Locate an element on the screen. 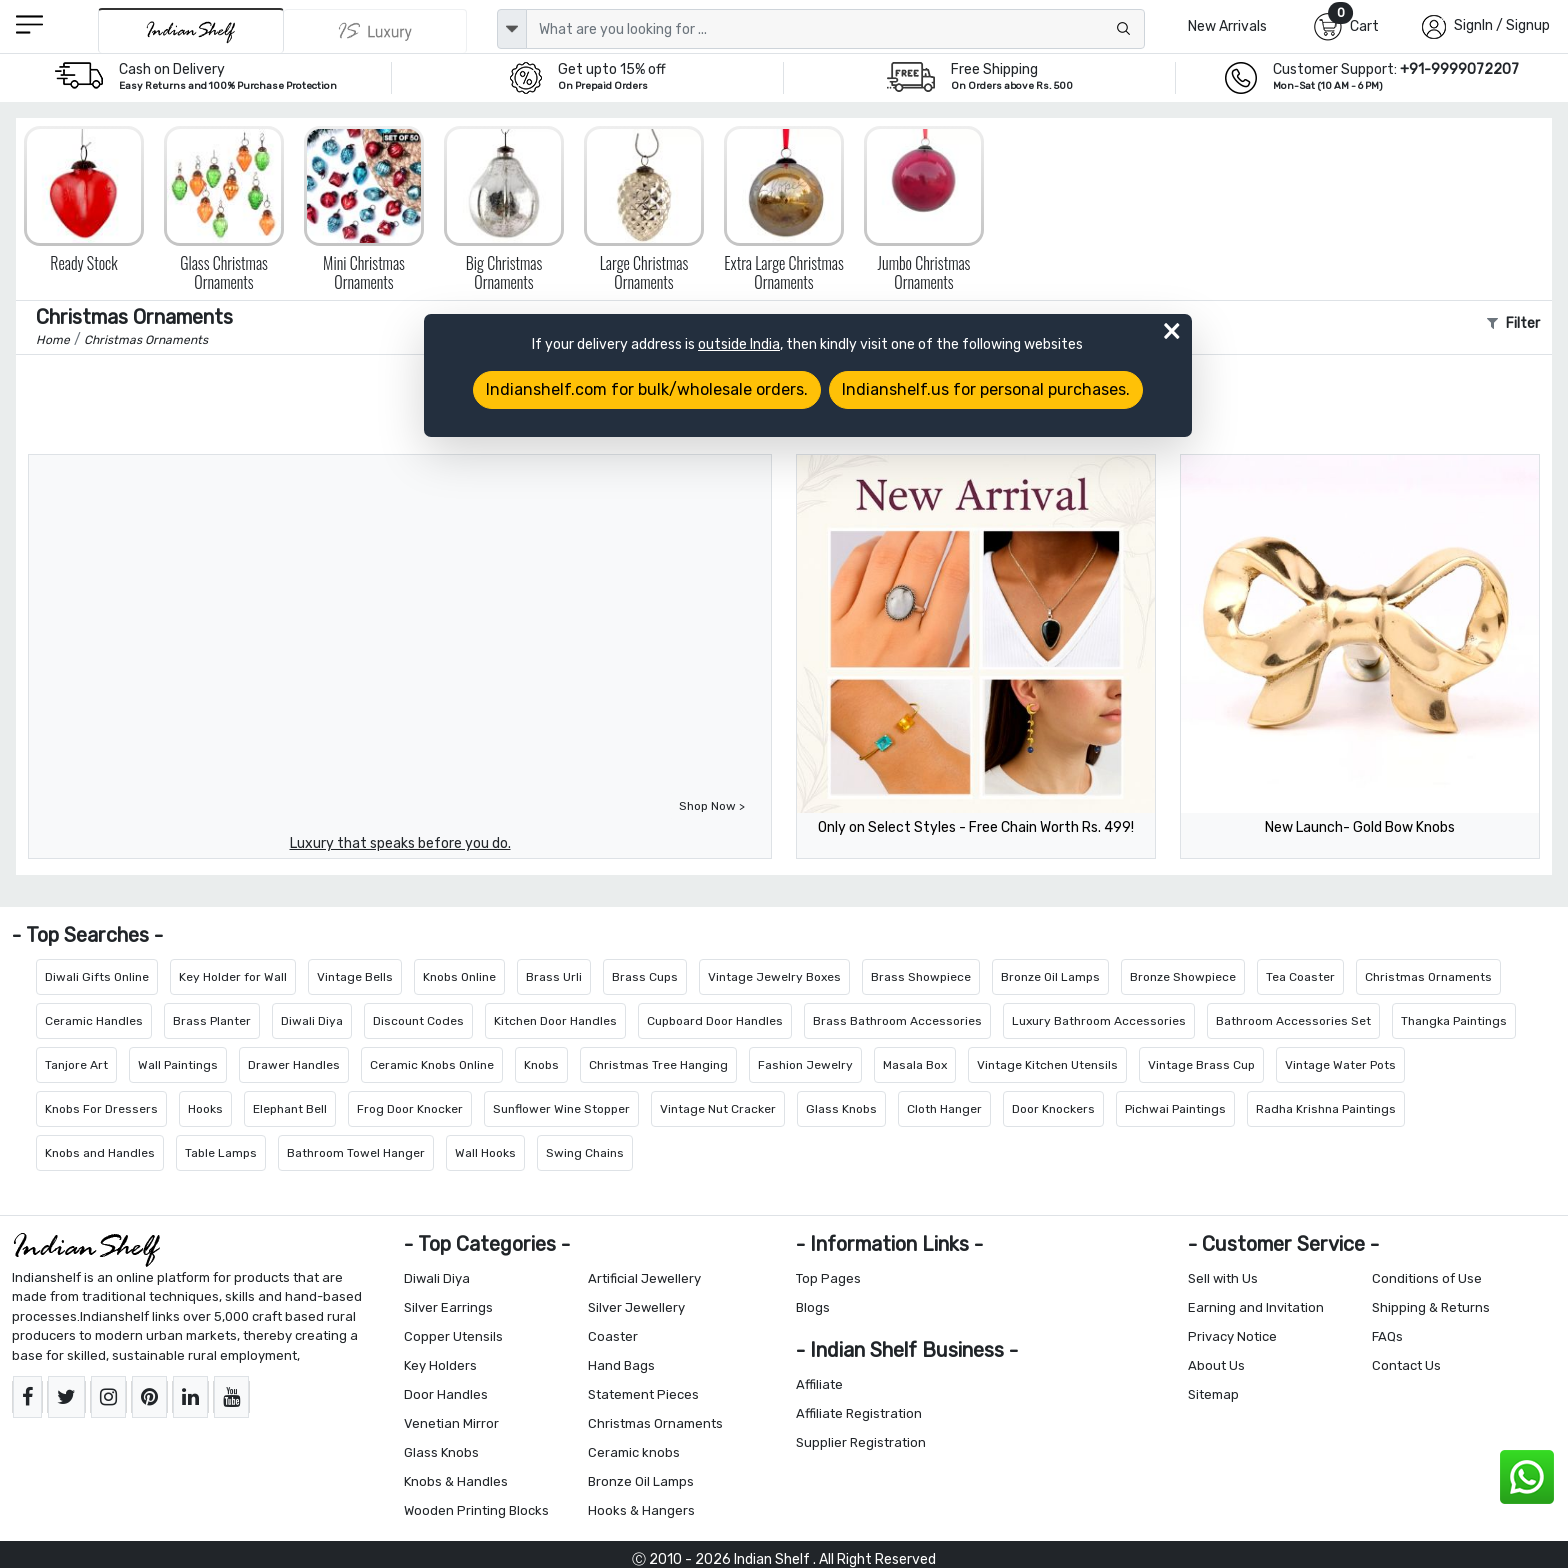  Tanjore Art is located at coordinates (76, 1065).